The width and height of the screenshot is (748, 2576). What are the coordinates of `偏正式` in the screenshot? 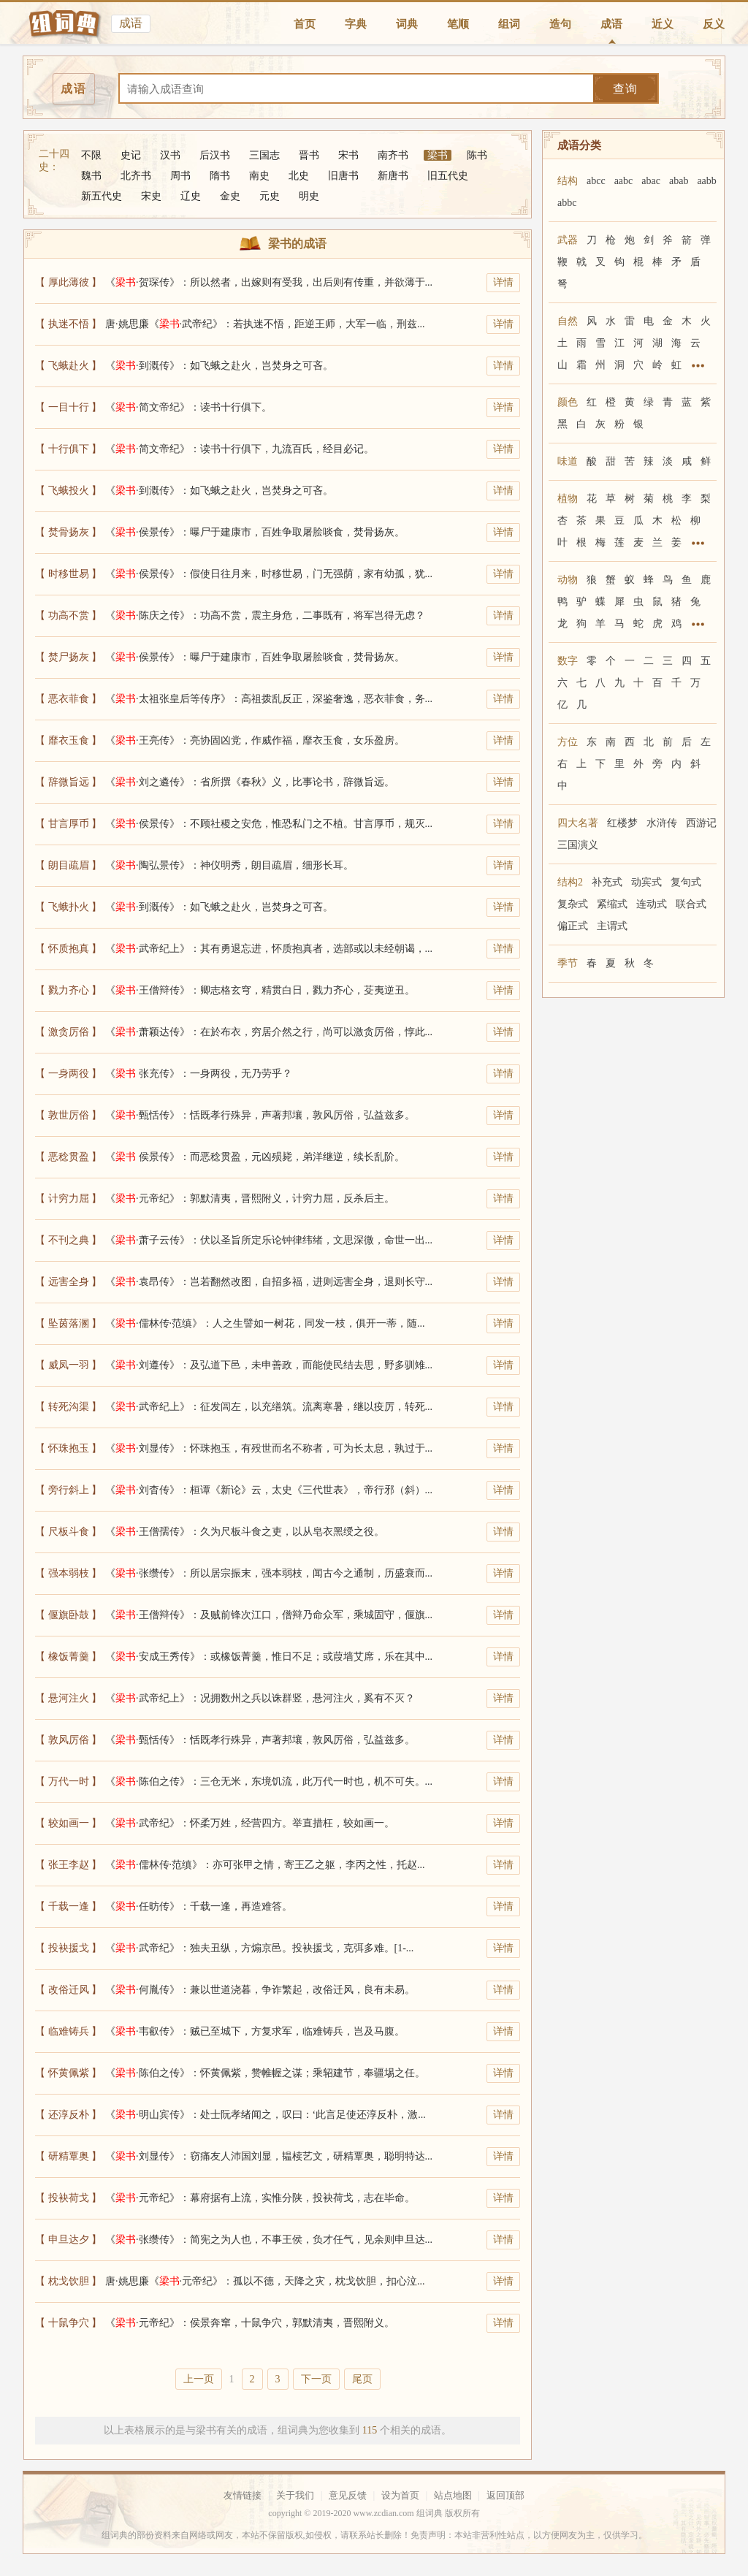 It's located at (572, 926).